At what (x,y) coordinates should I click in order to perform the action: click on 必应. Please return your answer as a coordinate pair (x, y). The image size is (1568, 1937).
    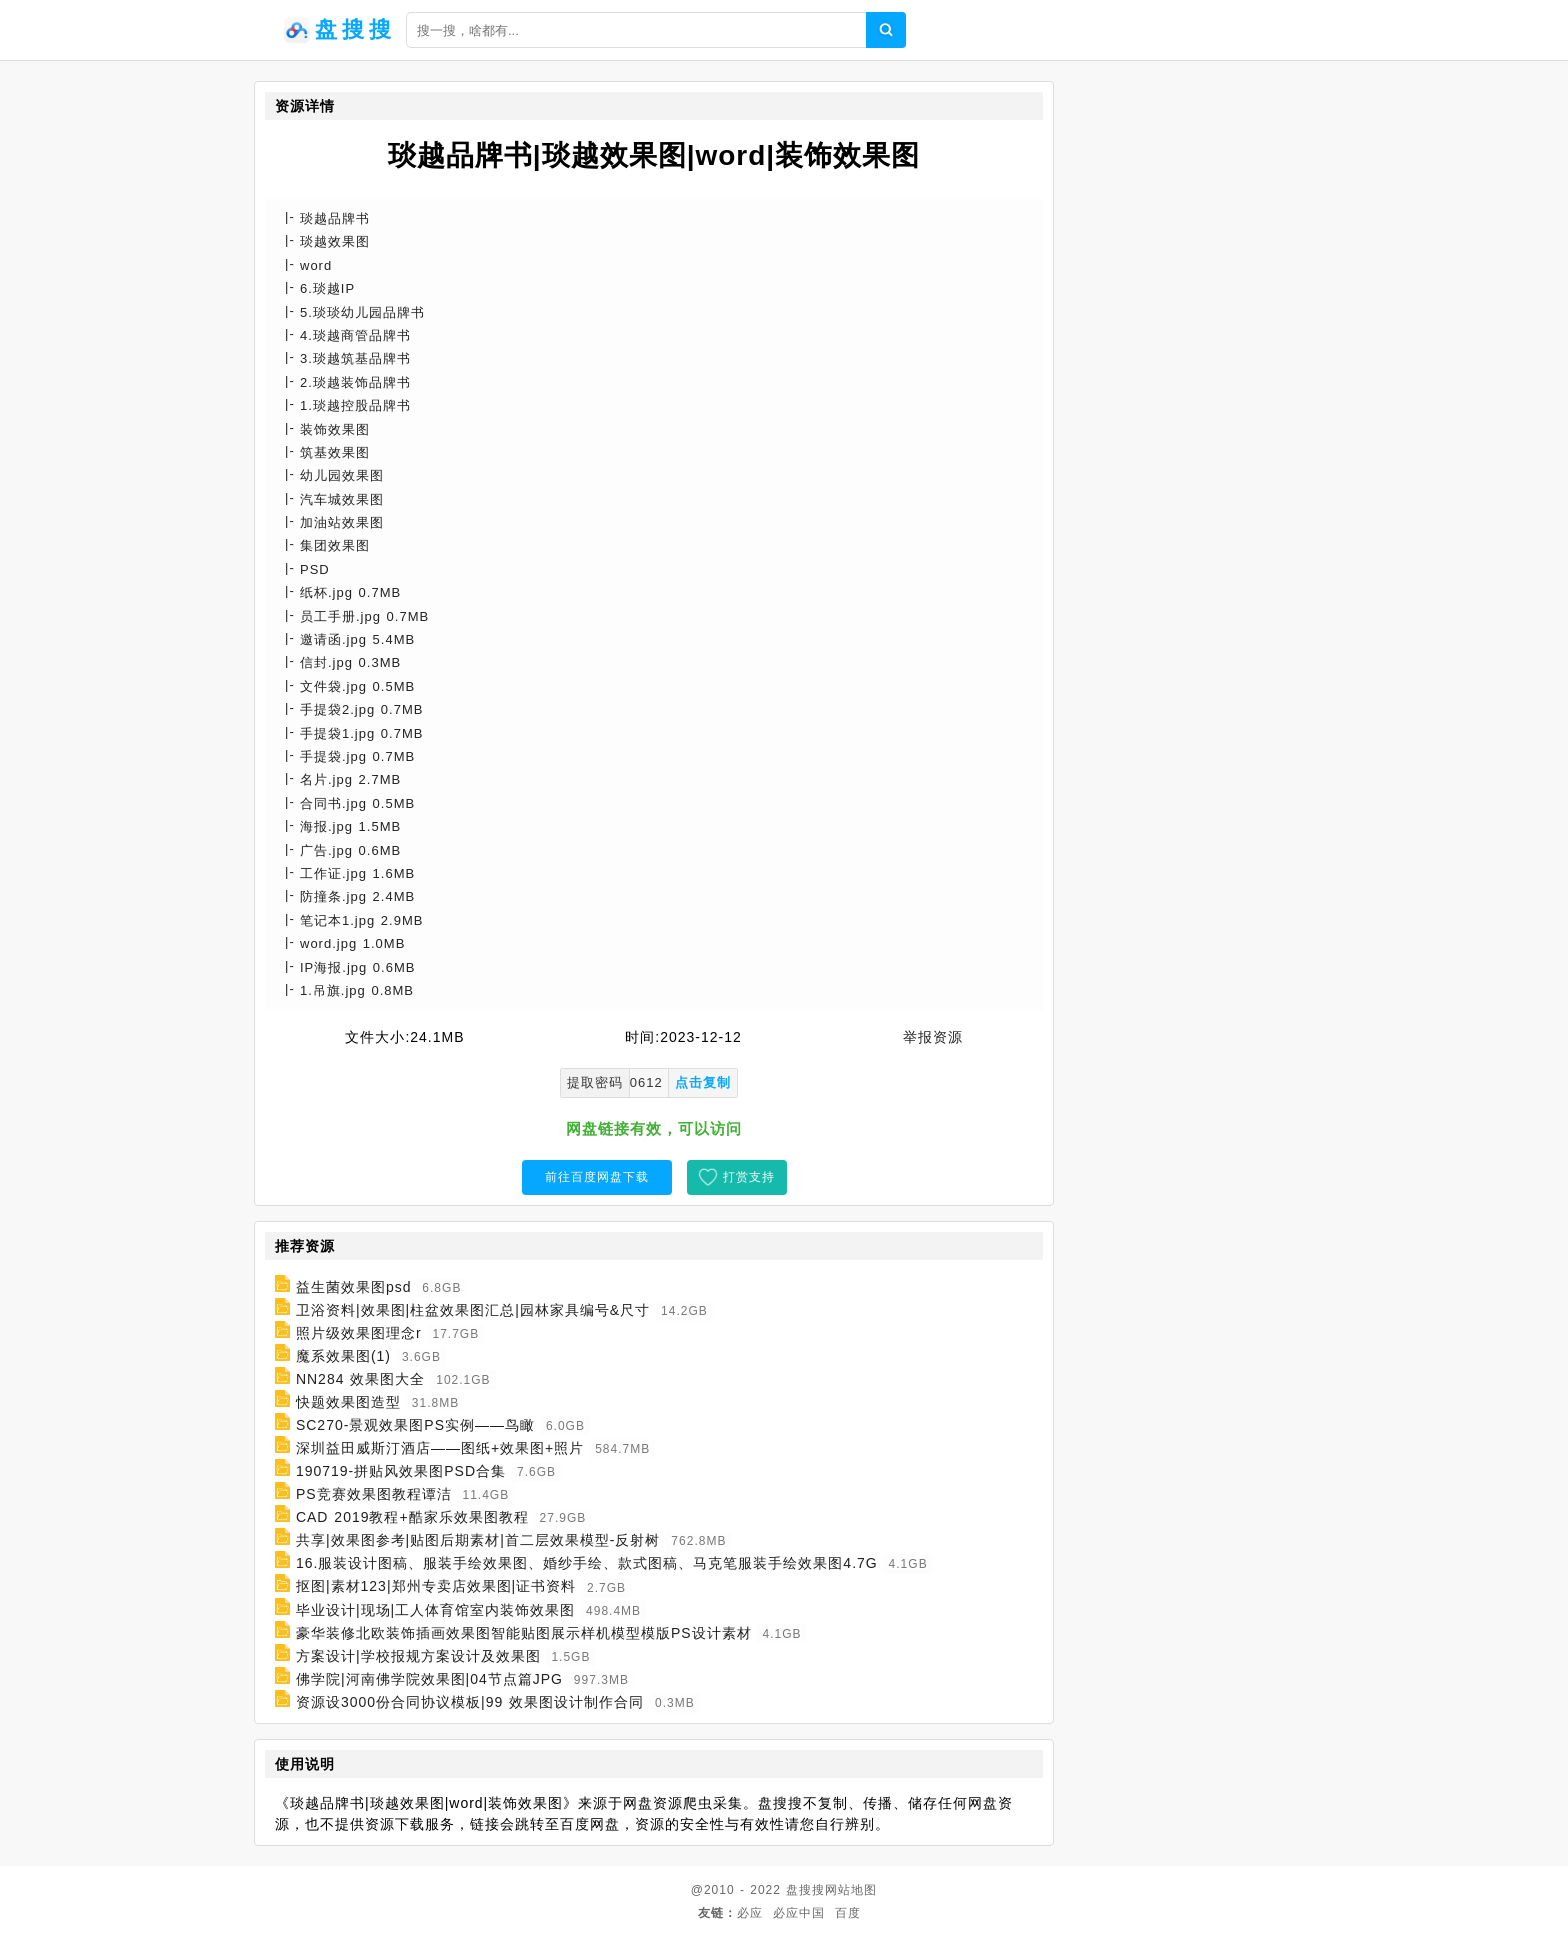
    Looking at the image, I should click on (750, 1913).